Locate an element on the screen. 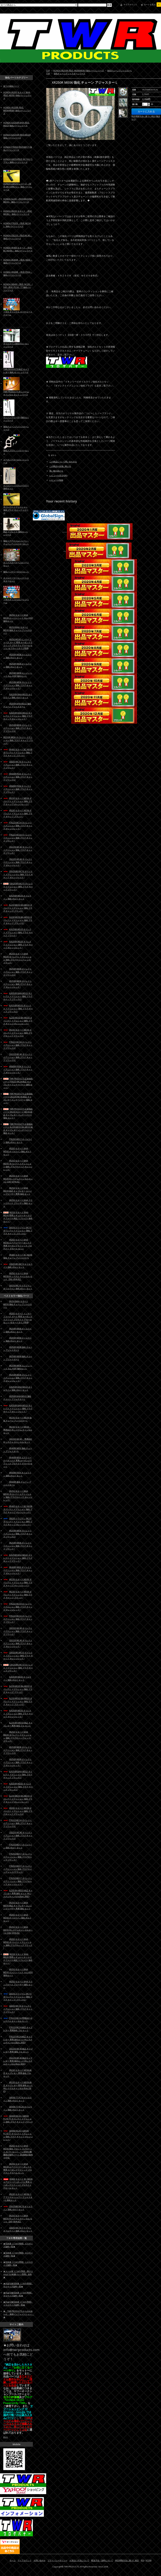  HONDA XLR250R (型式:MD20) 強化パーツシリーズ is located at coordinates (17, 136).